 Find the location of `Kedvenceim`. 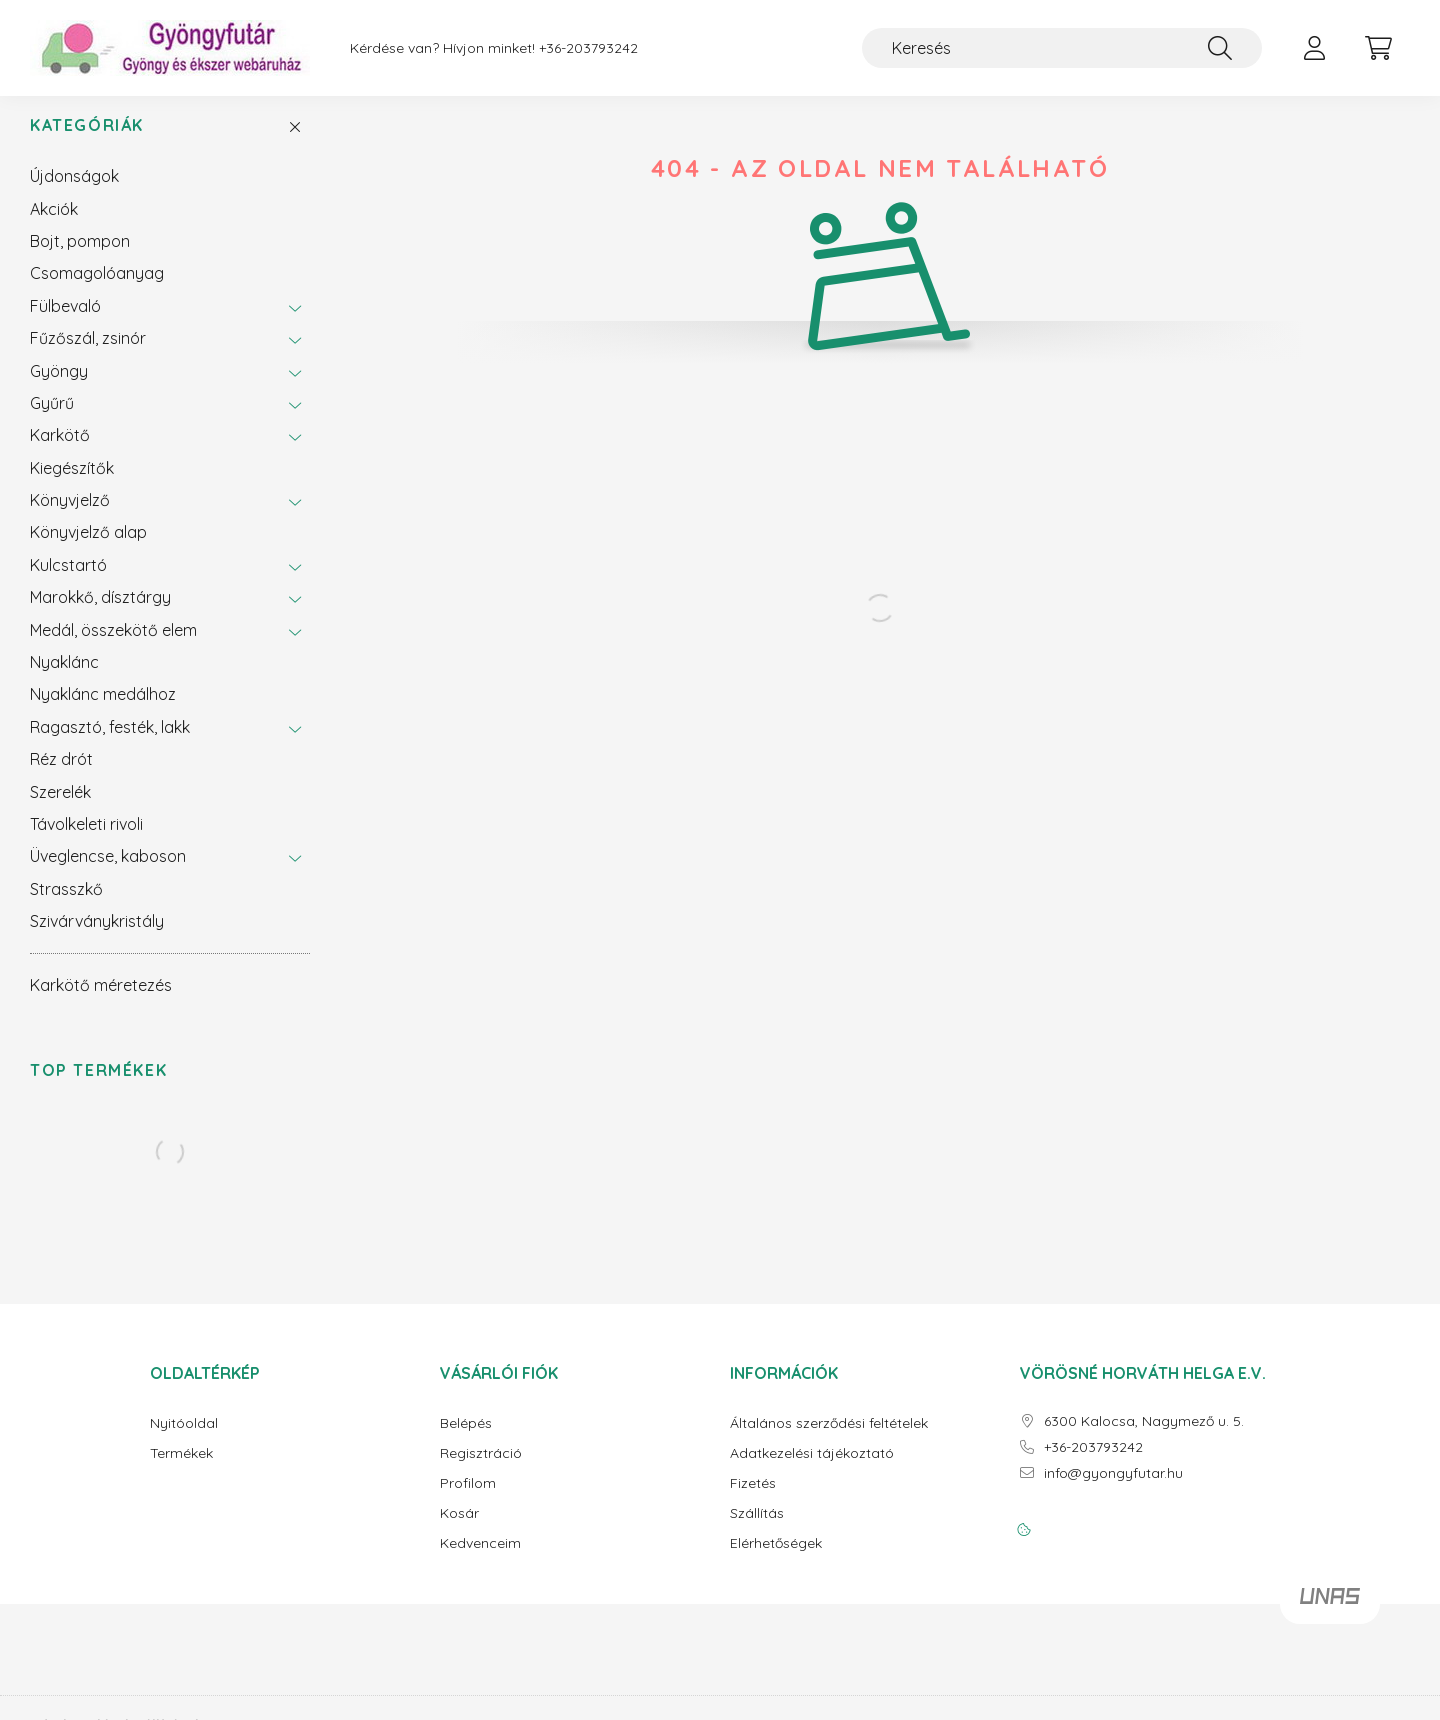

Kedvenceim is located at coordinates (480, 1559).